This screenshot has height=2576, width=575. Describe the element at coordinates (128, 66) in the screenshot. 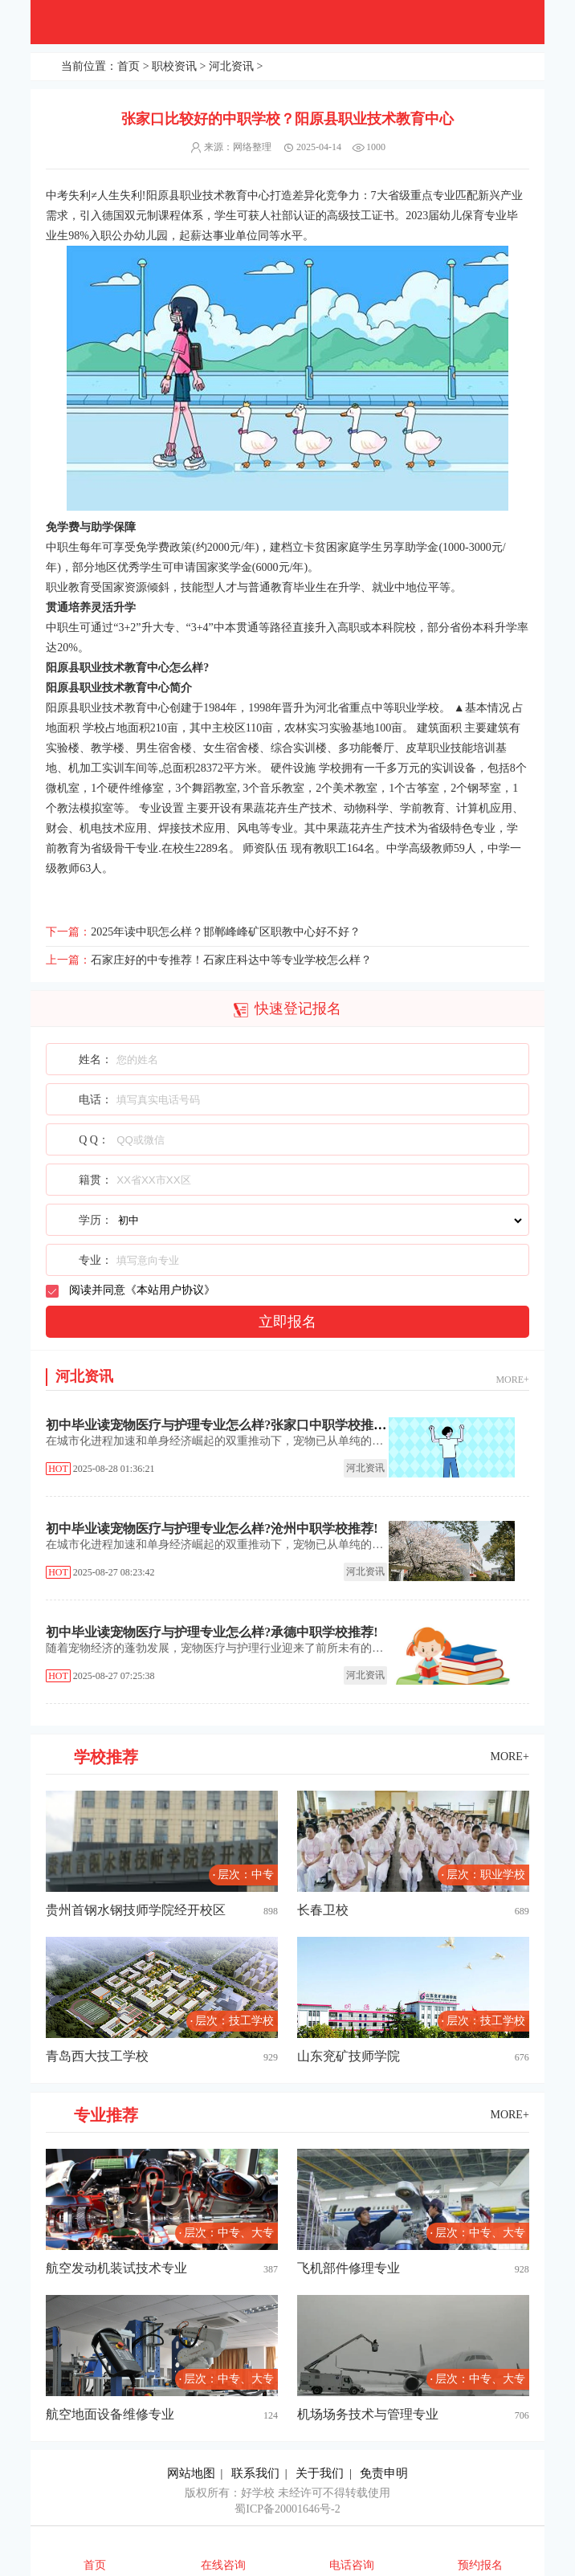

I see `首页` at that location.